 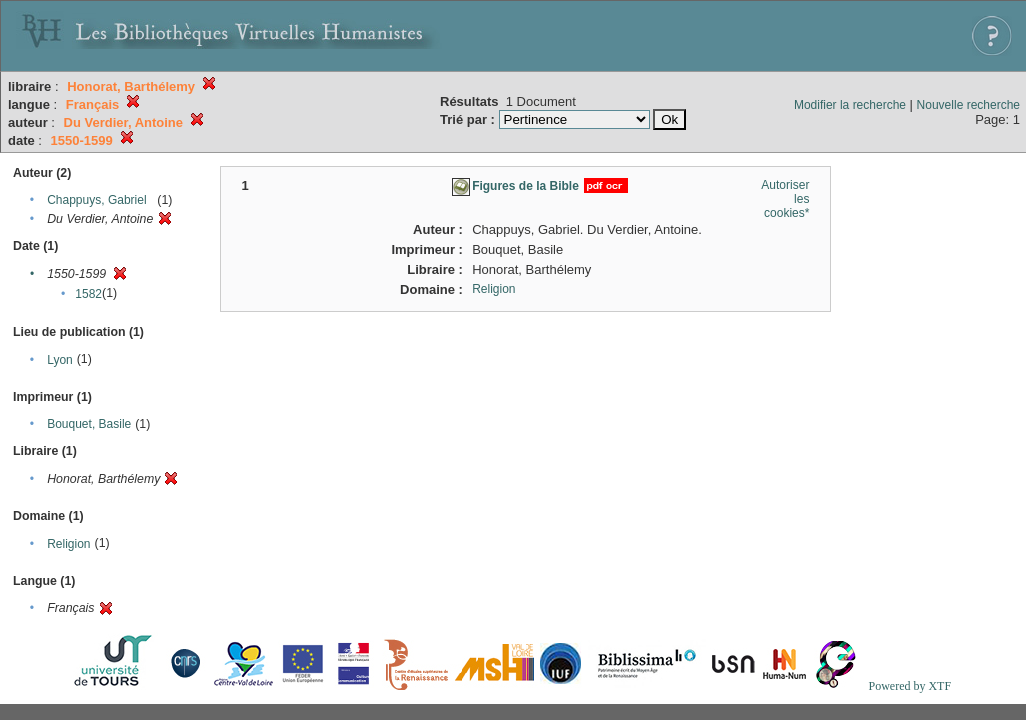 What do you see at coordinates (89, 424) in the screenshot?
I see `Bouquet, Basile` at bounding box center [89, 424].